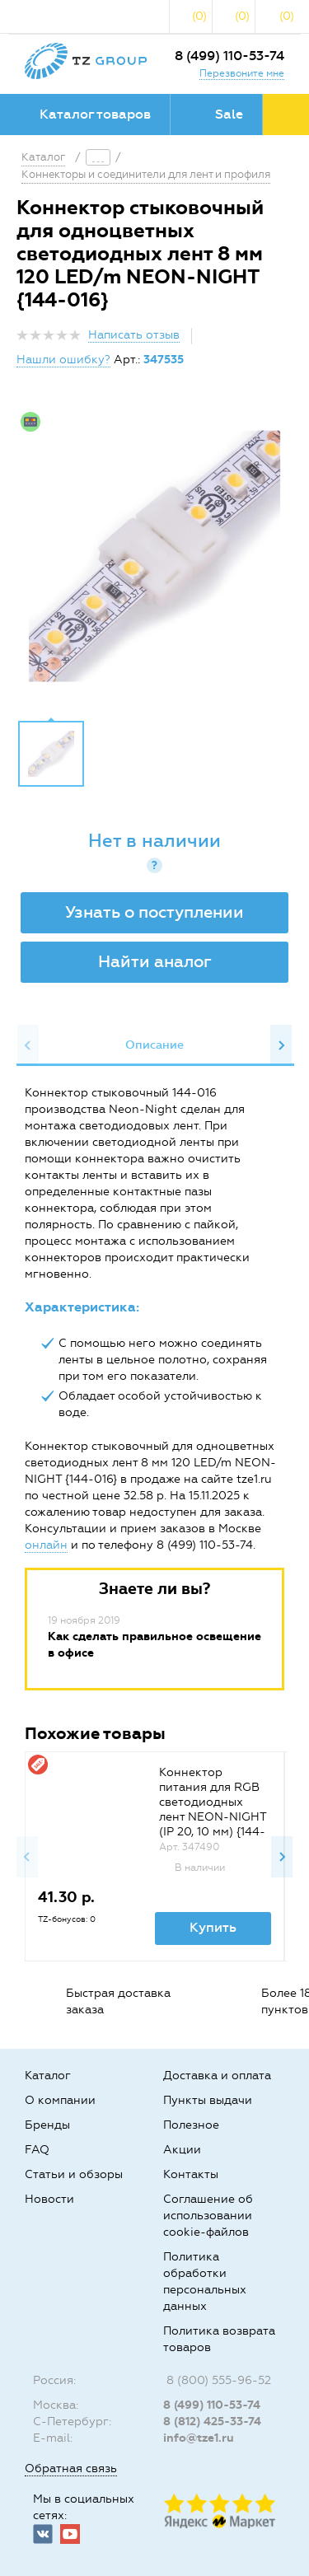 The height and width of the screenshot is (2576, 309). What do you see at coordinates (63, 360) in the screenshot?
I see `Нашли ошибку?` at bounding box center [63, 360].